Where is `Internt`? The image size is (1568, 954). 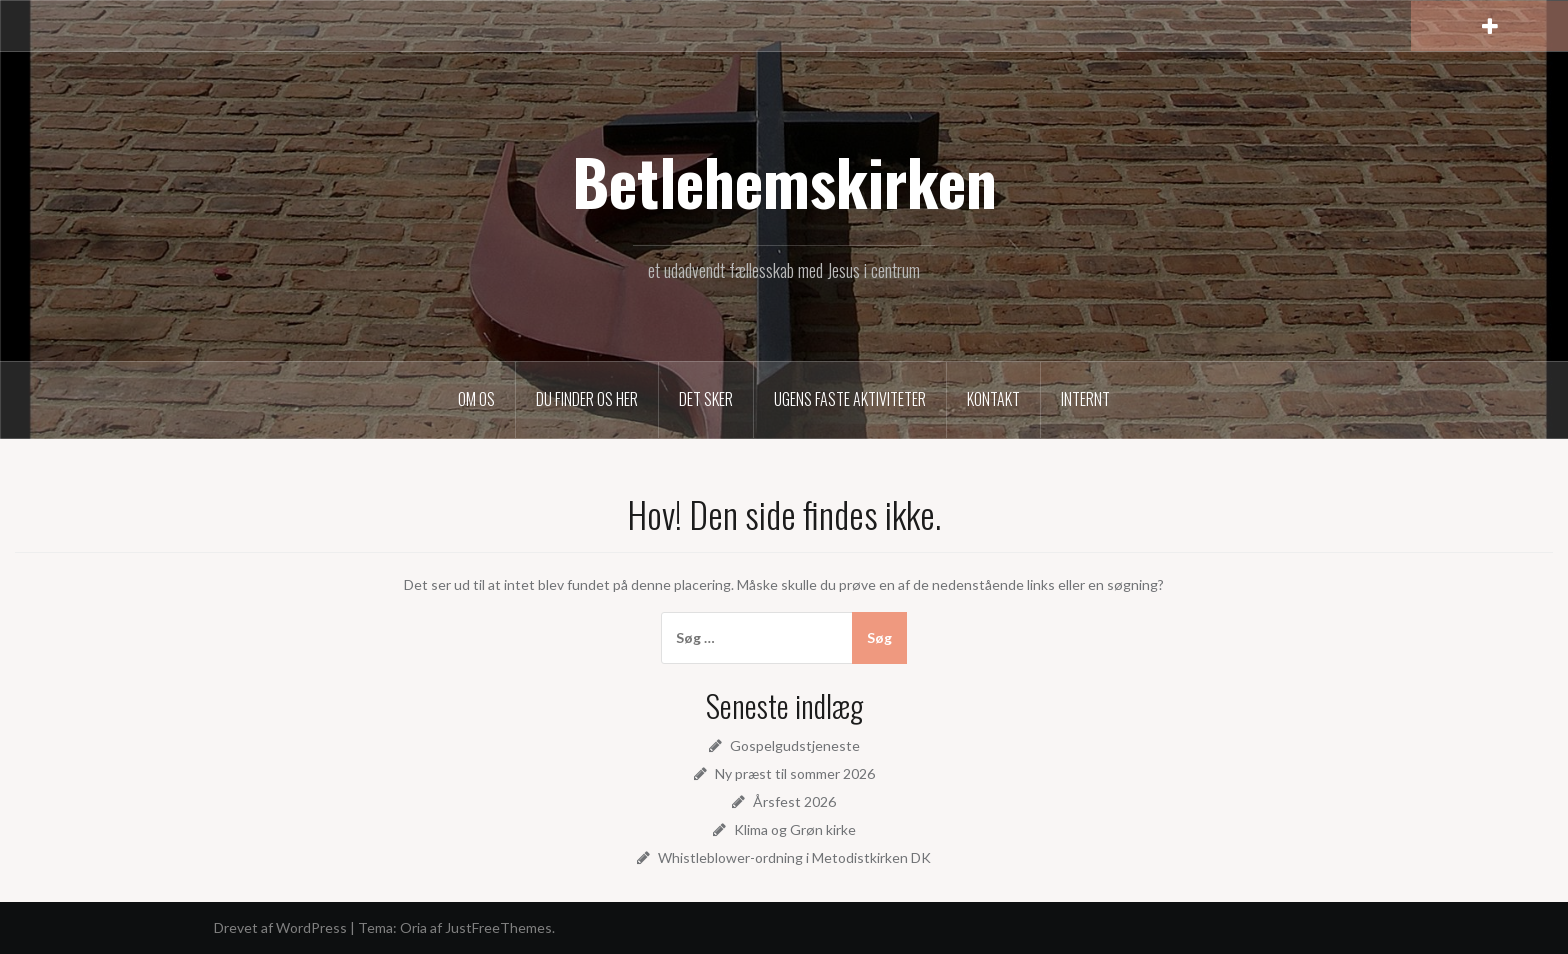 Internt is located at coordinates (1085, 399).